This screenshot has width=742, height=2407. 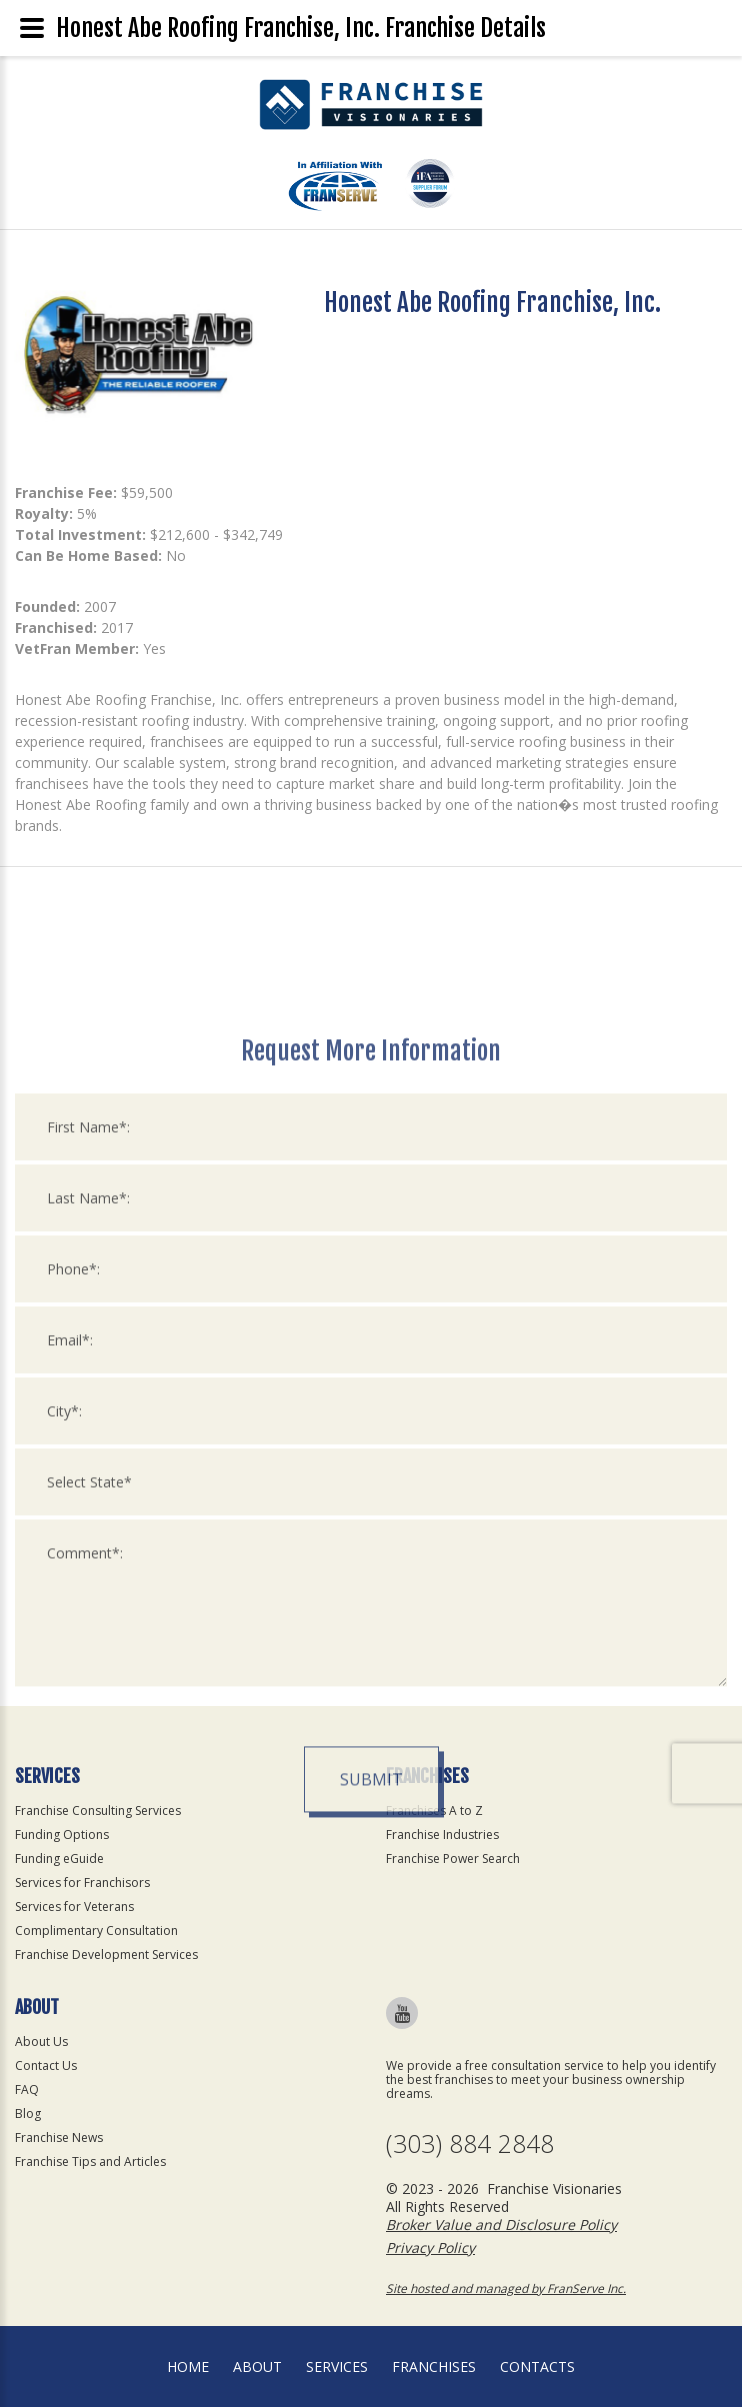 What do you see at coordinates (257, 2366) in the screenshot?
I see `About` at bounding box center [257, 2366].